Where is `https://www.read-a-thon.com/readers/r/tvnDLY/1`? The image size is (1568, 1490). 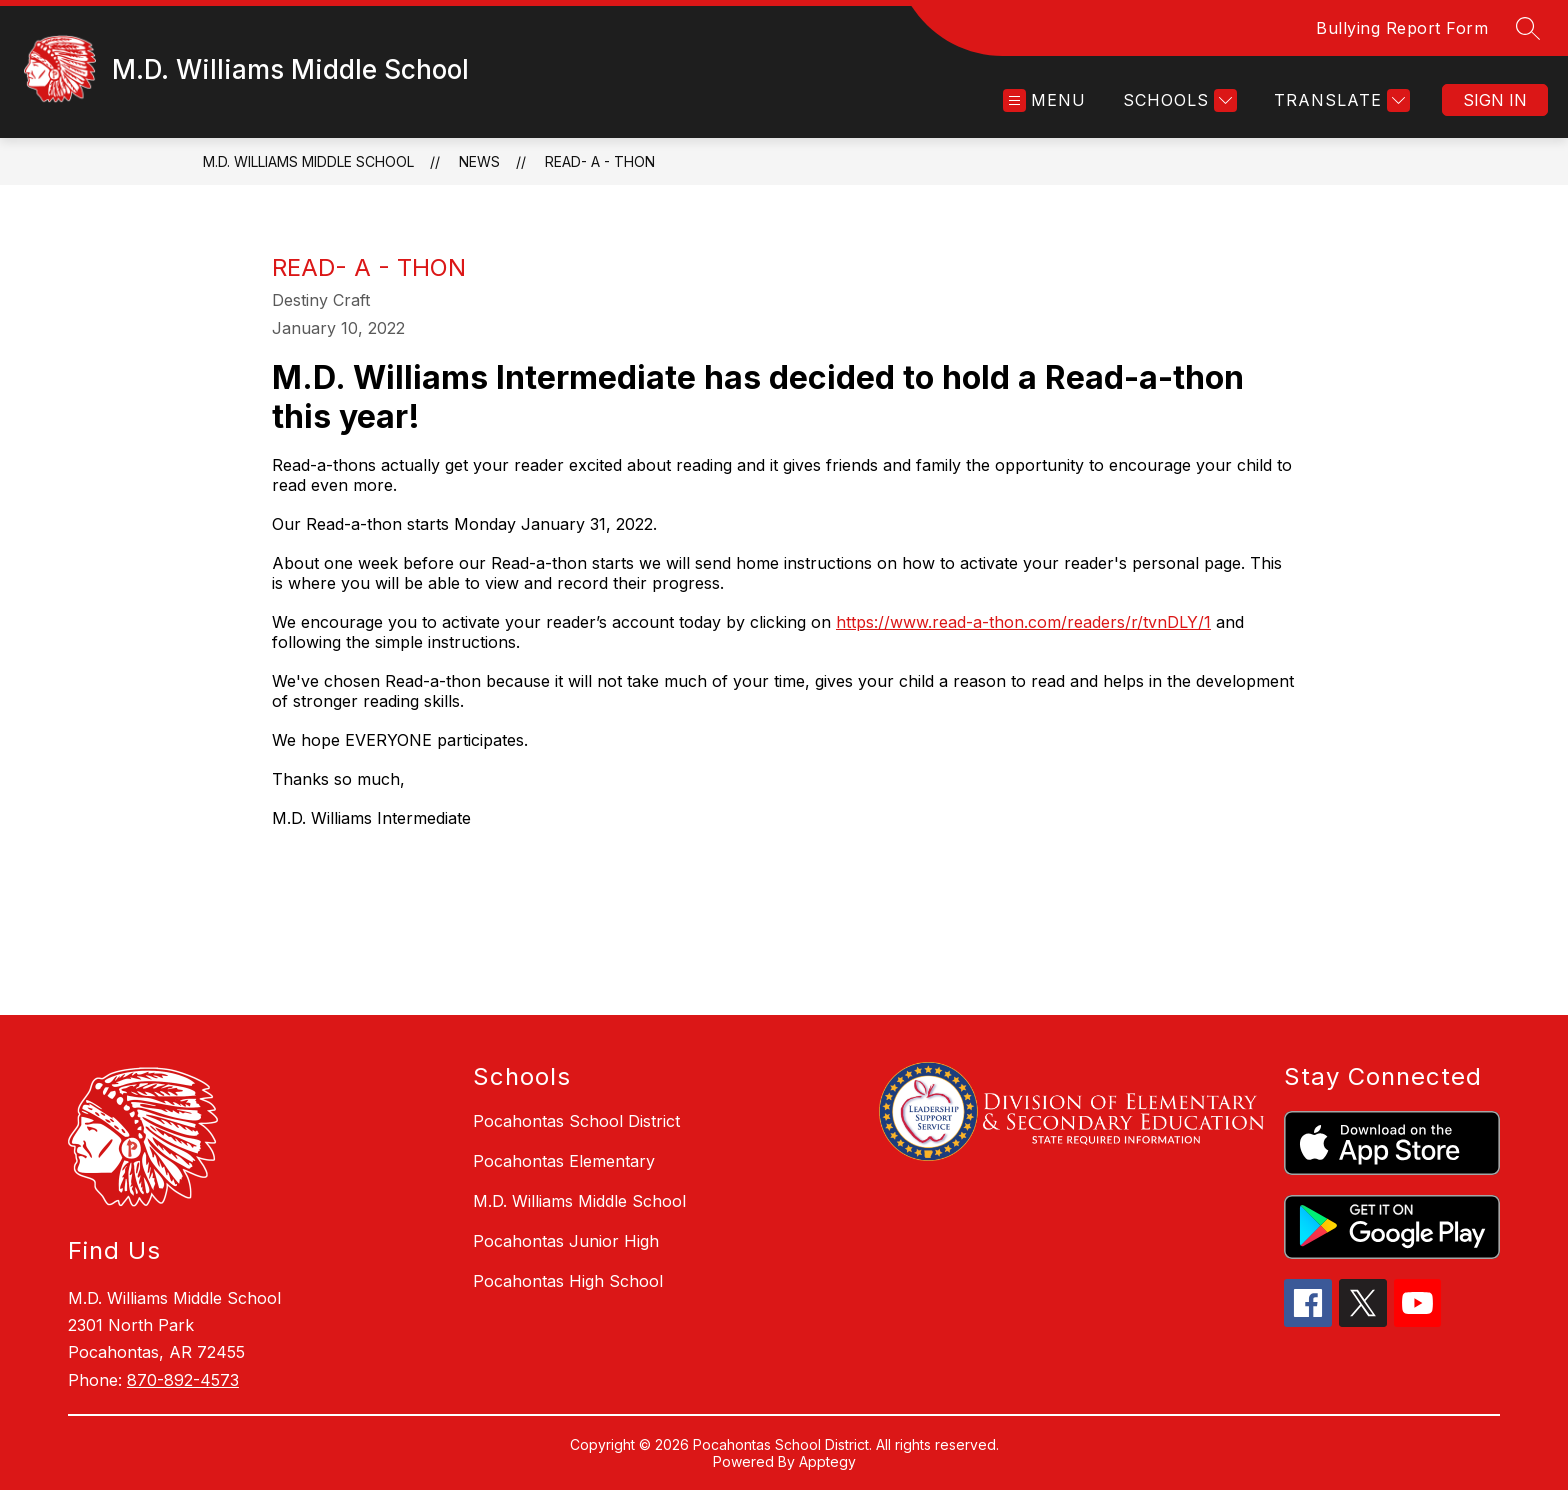 https://www.read-a-thon.com/readers/r/tvnDLY/1 is located at coordinates (1023, 622).